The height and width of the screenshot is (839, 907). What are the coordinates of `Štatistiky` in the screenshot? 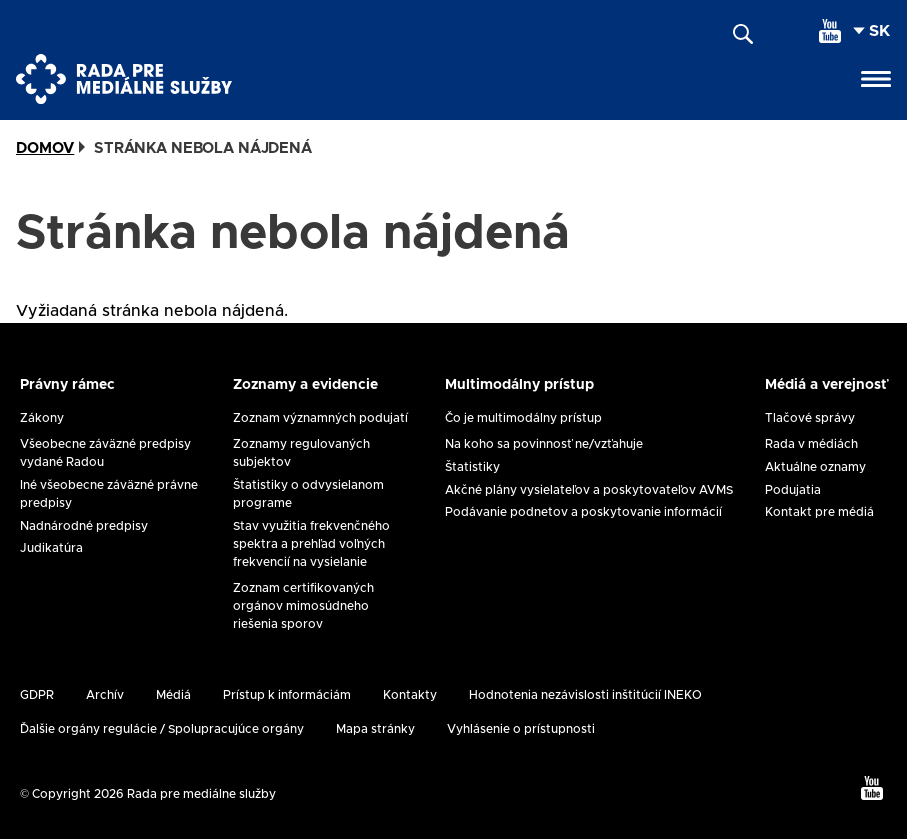 It's located at (472, 467).